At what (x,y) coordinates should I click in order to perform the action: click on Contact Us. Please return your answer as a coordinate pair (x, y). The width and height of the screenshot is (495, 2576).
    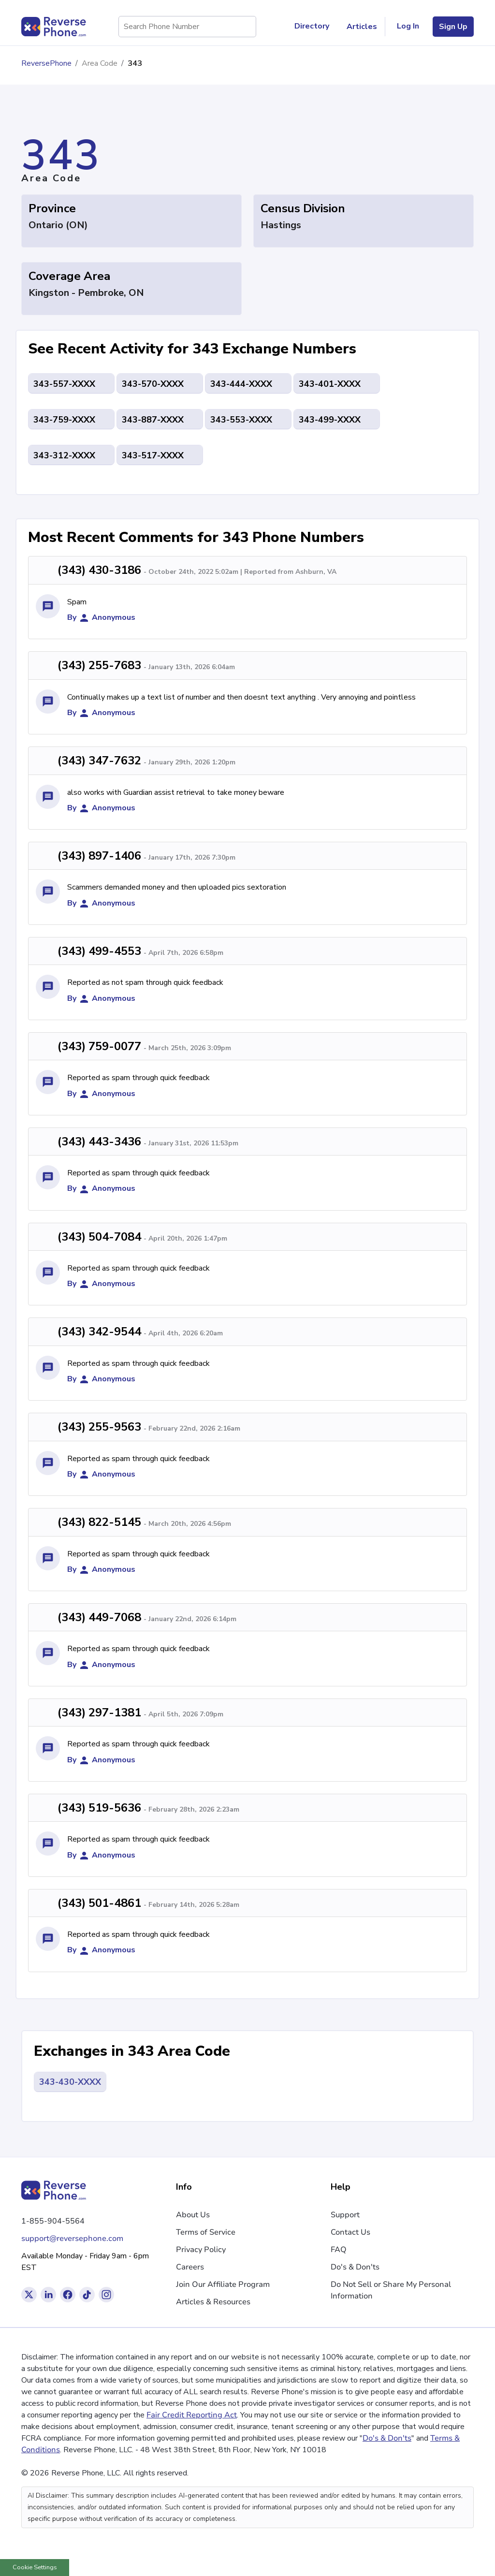
    Looking at the image, I should click on (350, 2232).